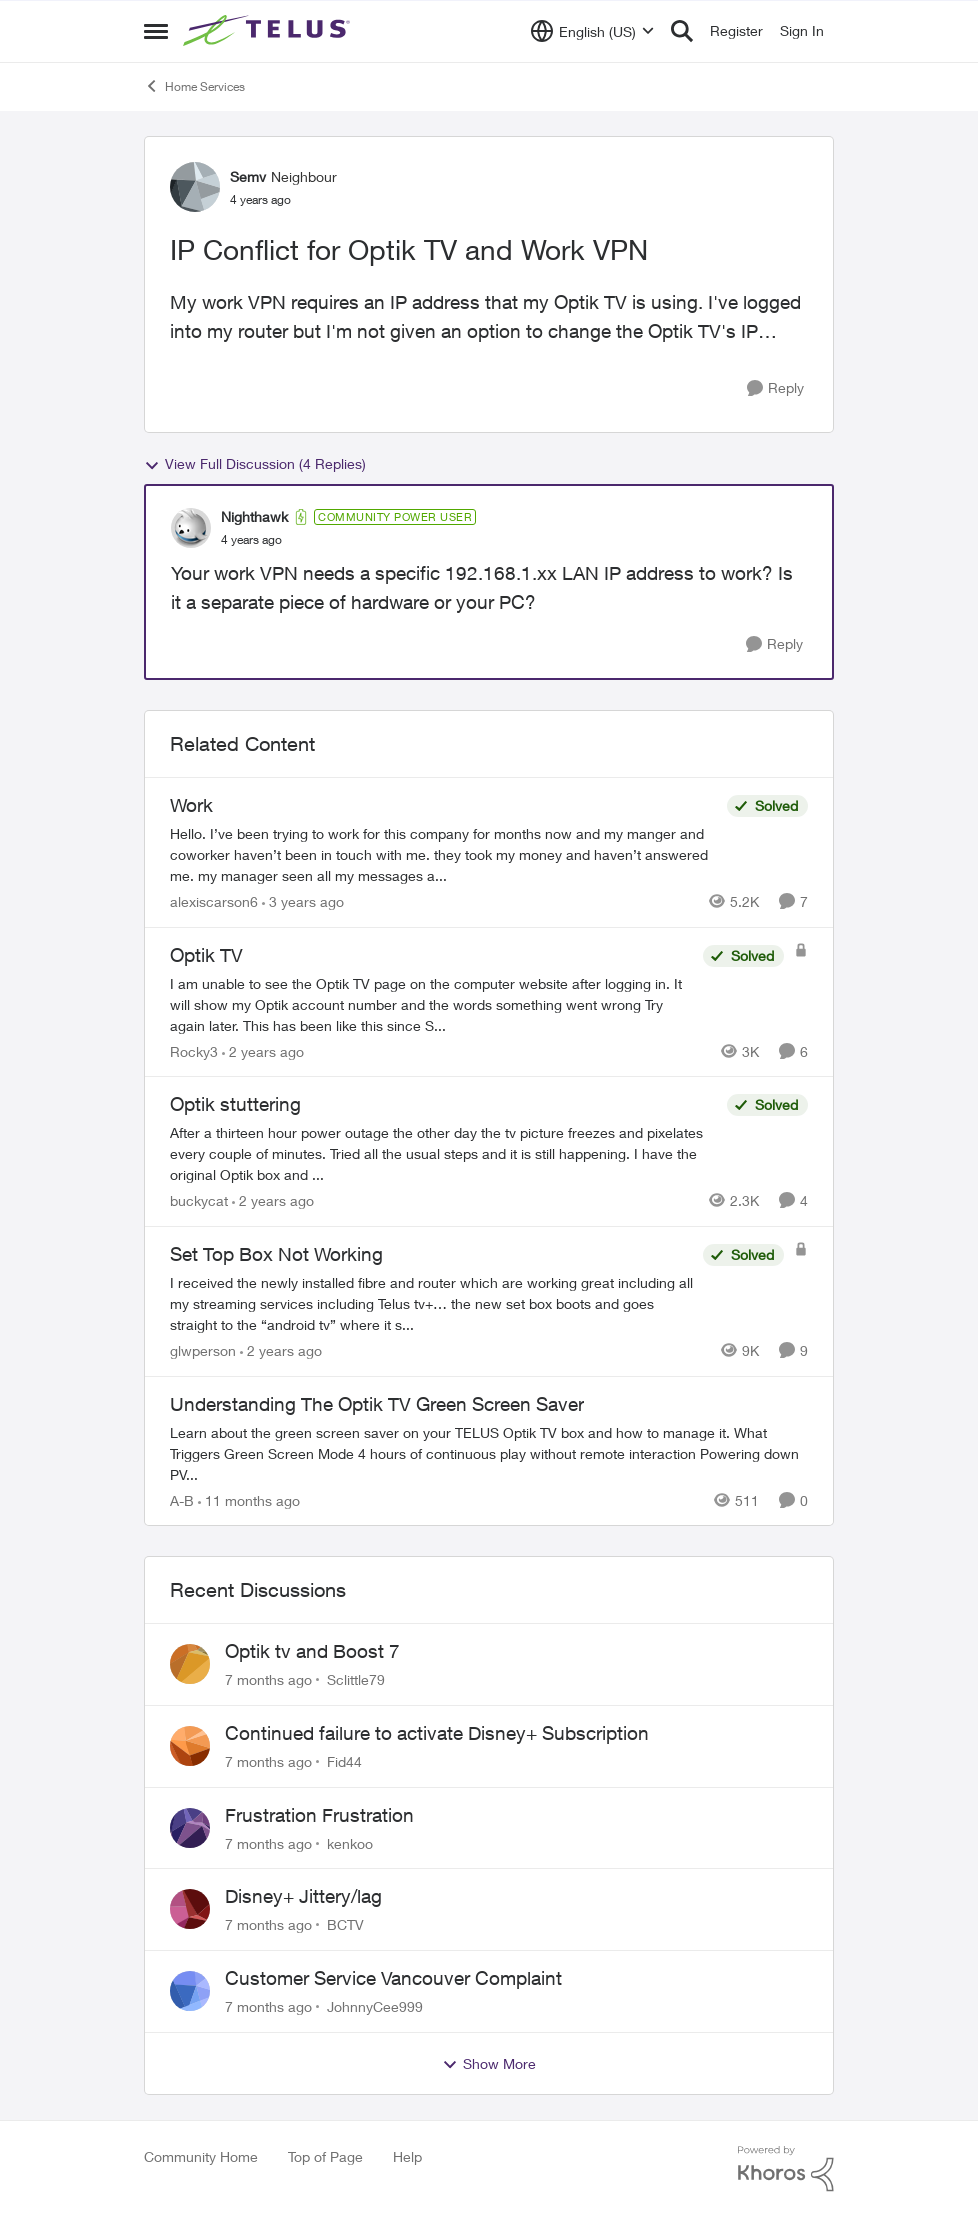 The width and height of the screenshot is (978, 2217). Describe the element at coordinates (235, 1104) in the screenshot. I see `Optik stuttering` at that location.